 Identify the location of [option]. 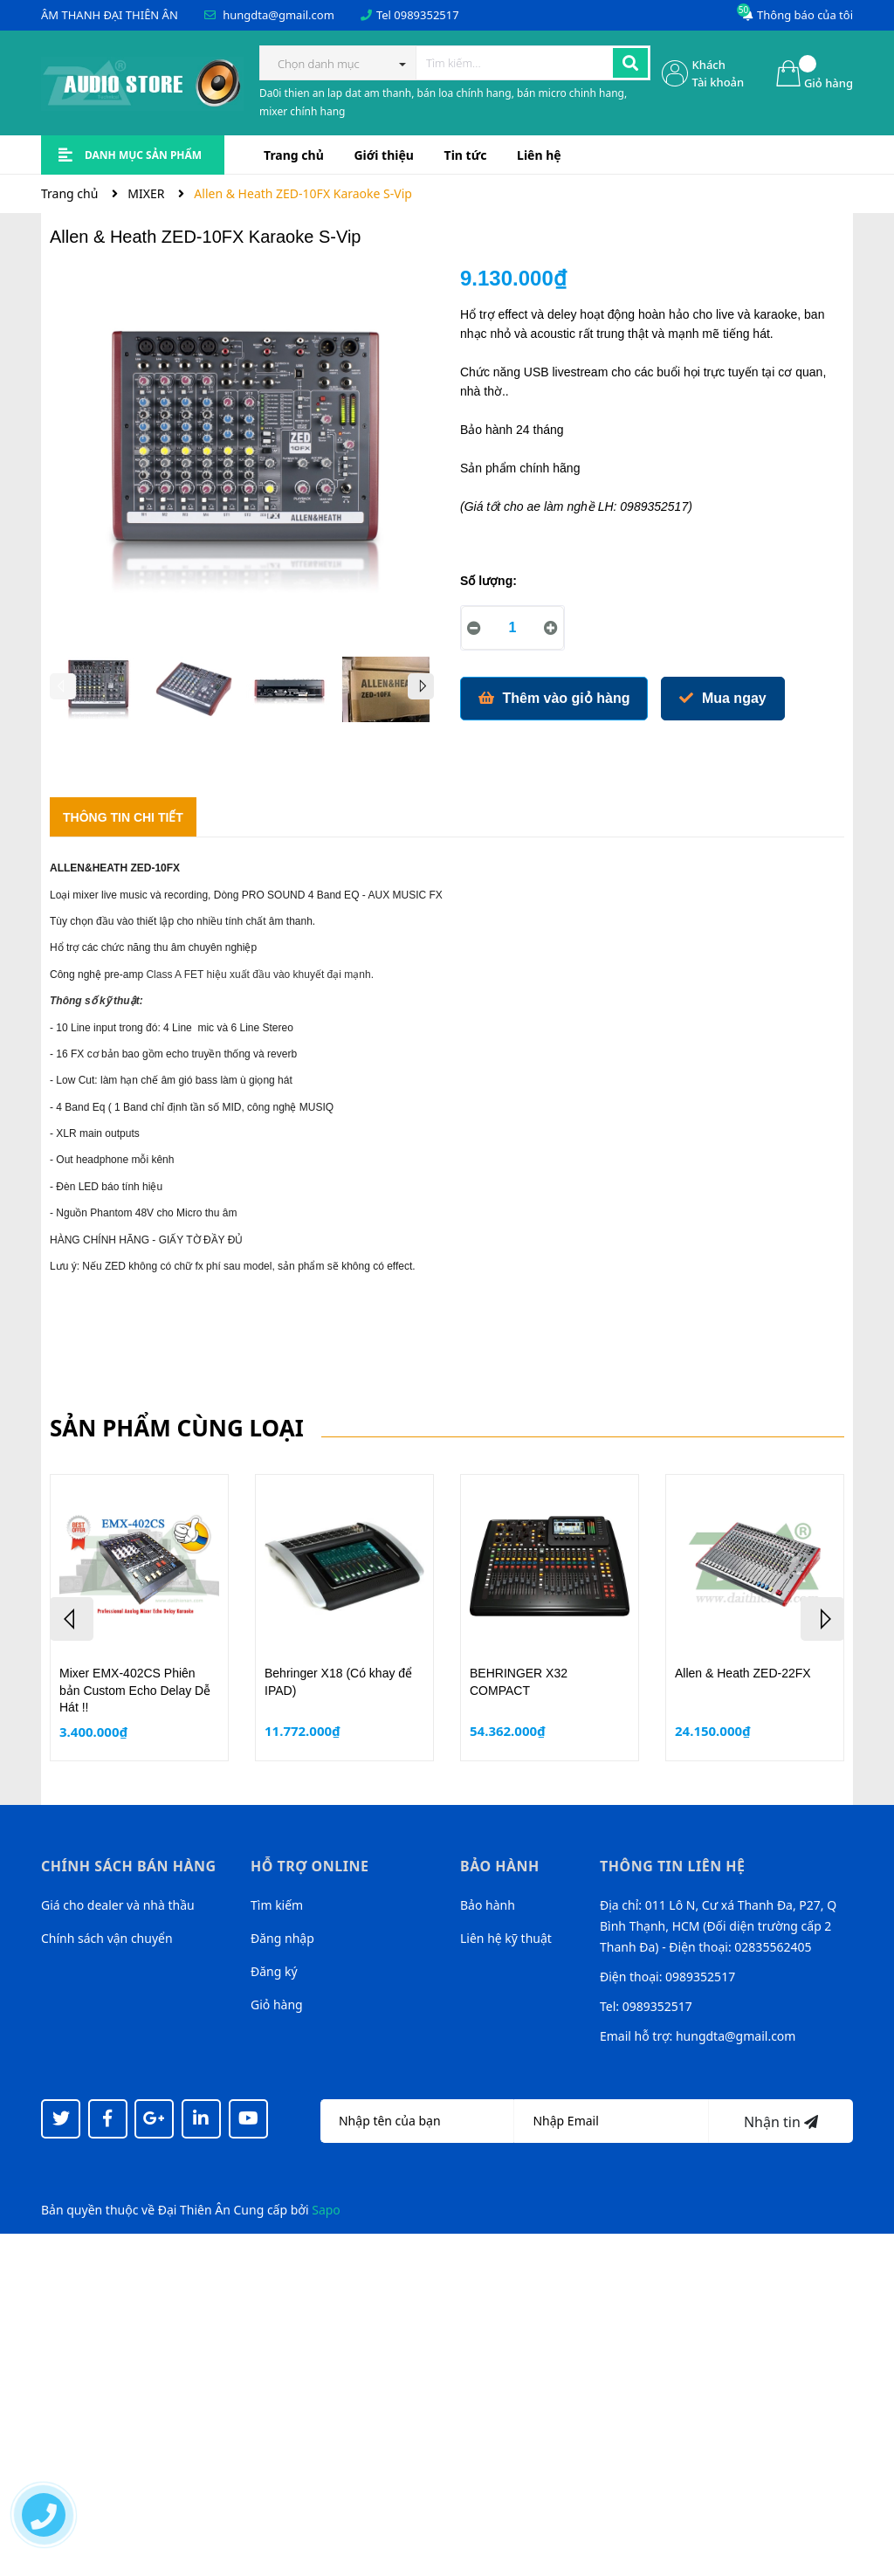
(98, 693).